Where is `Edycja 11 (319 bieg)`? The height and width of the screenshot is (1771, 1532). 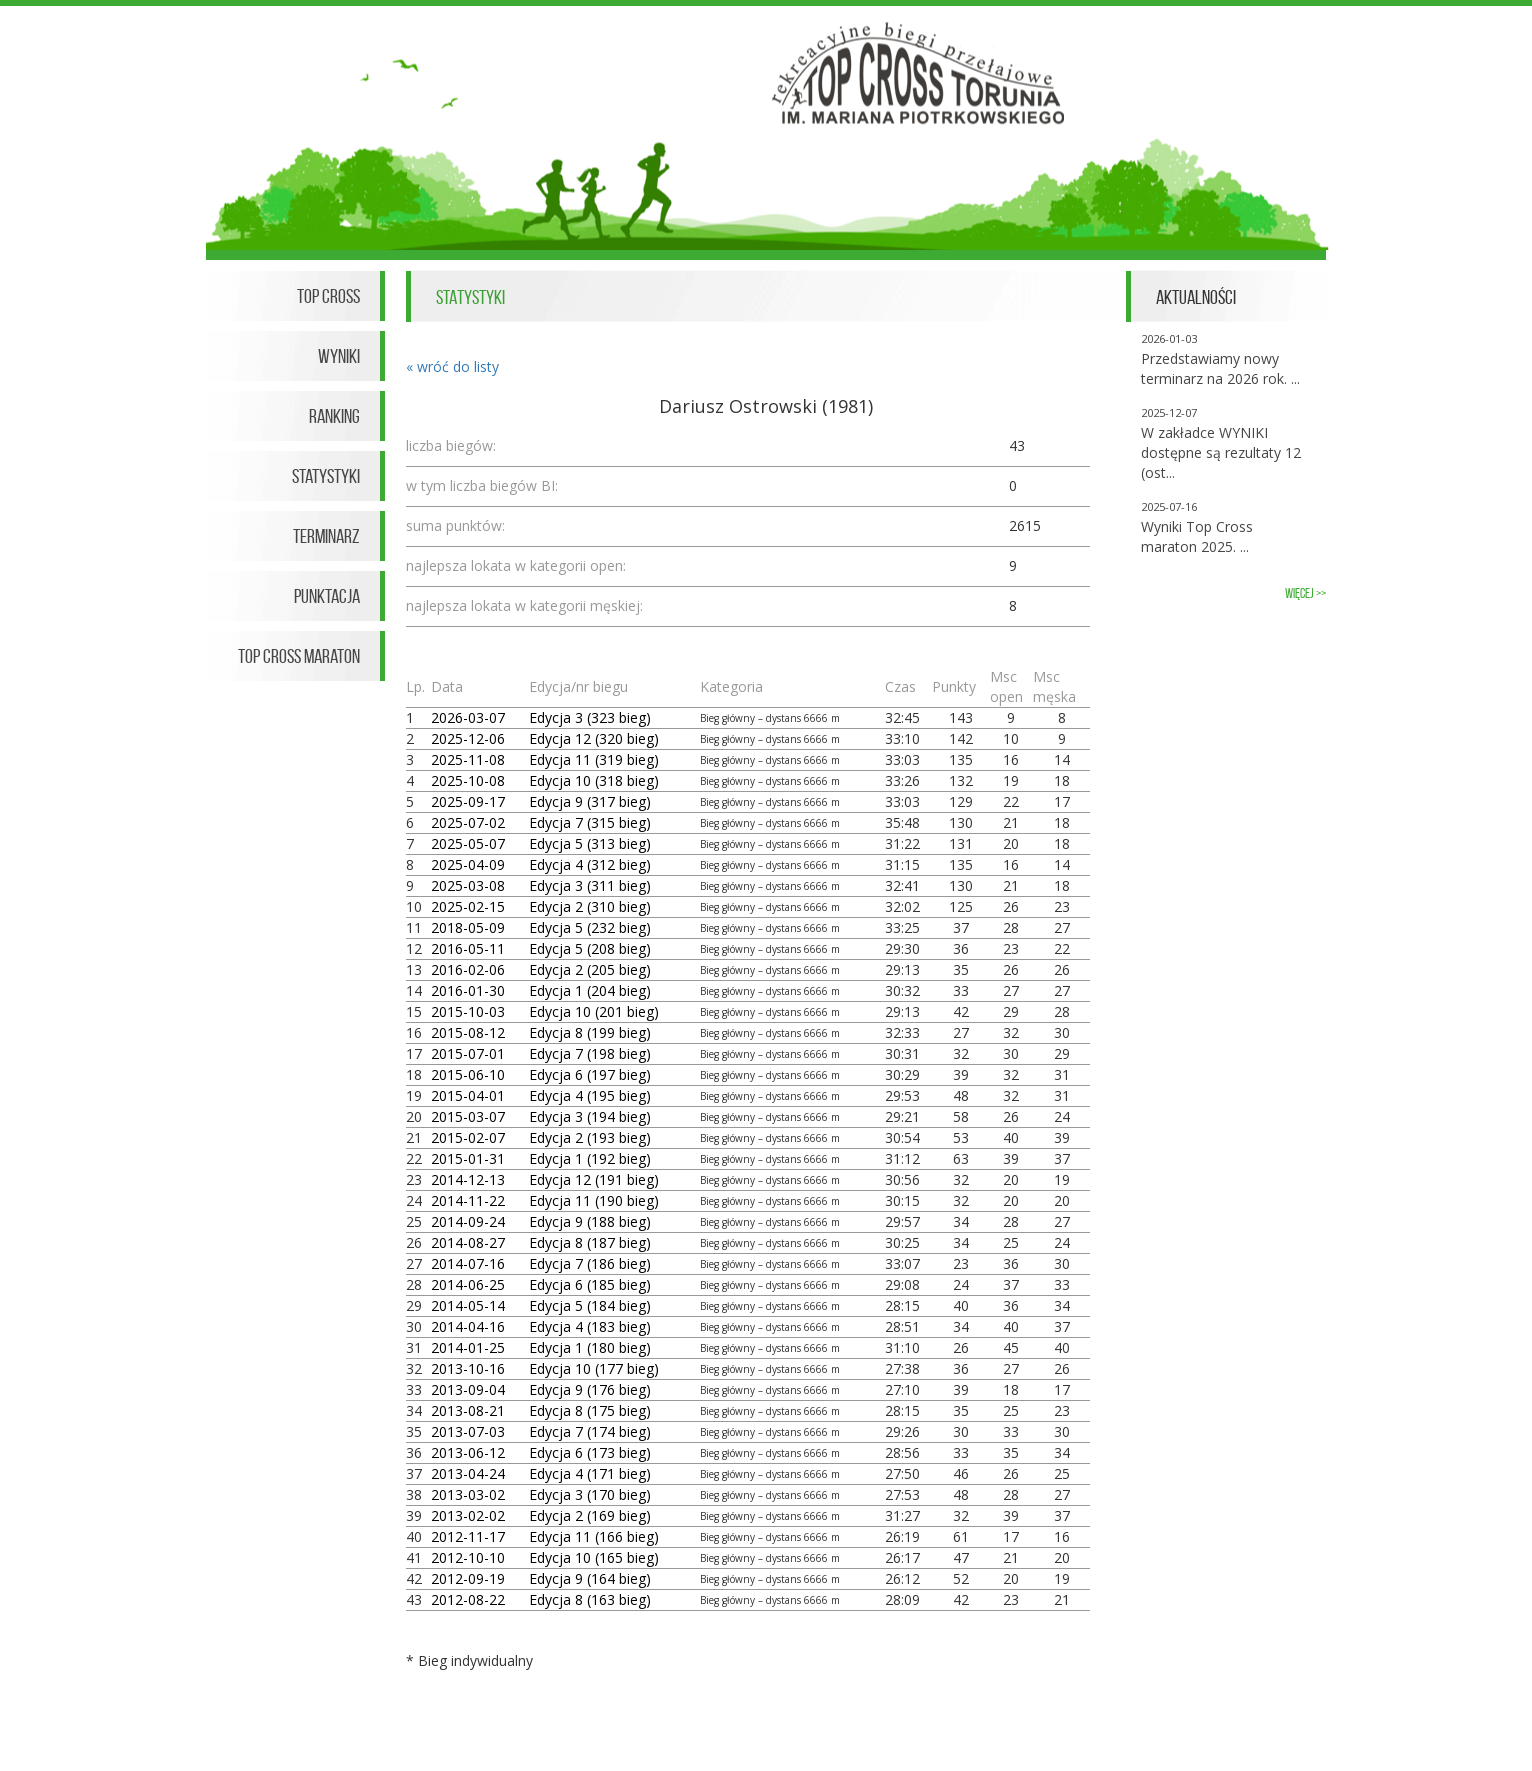 Edycja 11 (319 bieg) is located at coordinates (594, 759).